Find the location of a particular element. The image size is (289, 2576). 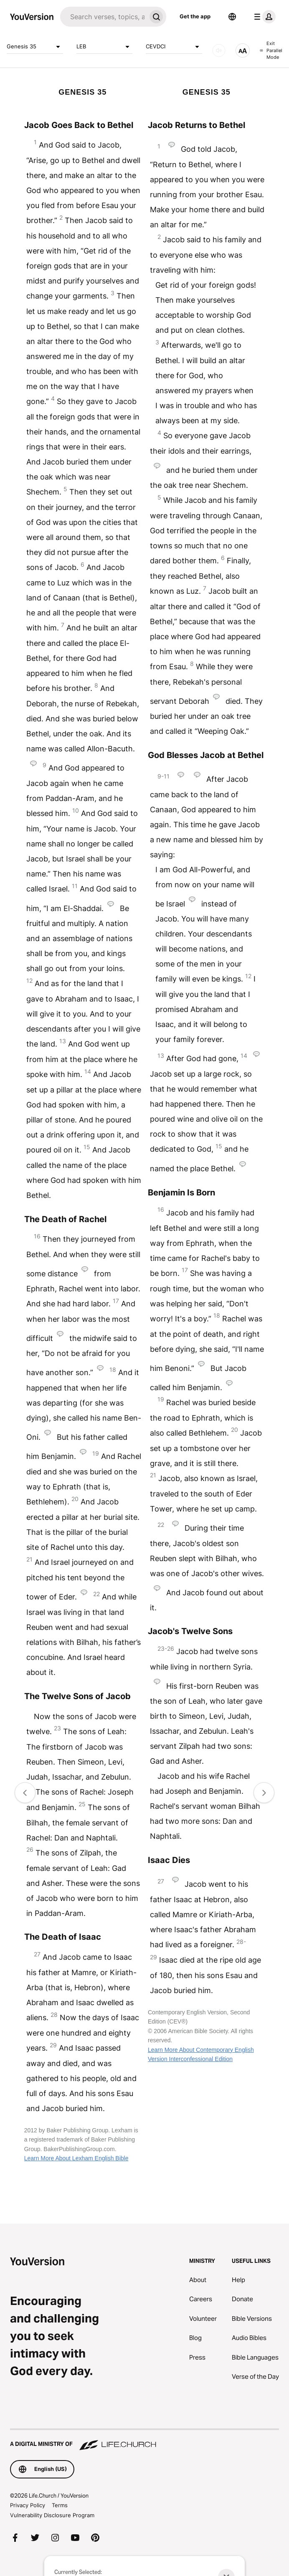

[profile menu] is located at coordinates (263, 16).